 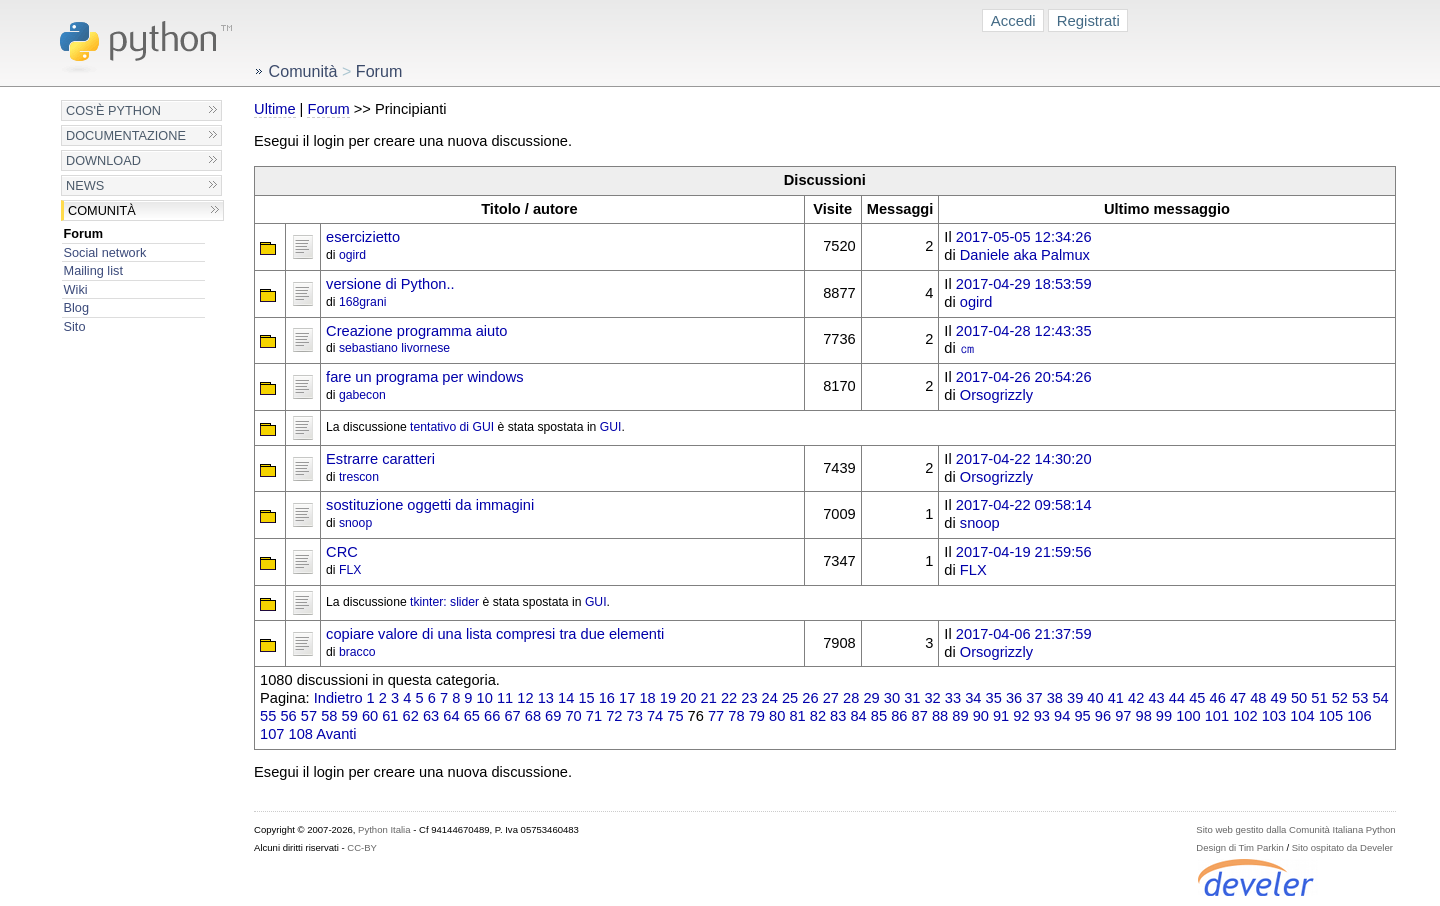 I want to click on 89, so click(x=960, y=716).